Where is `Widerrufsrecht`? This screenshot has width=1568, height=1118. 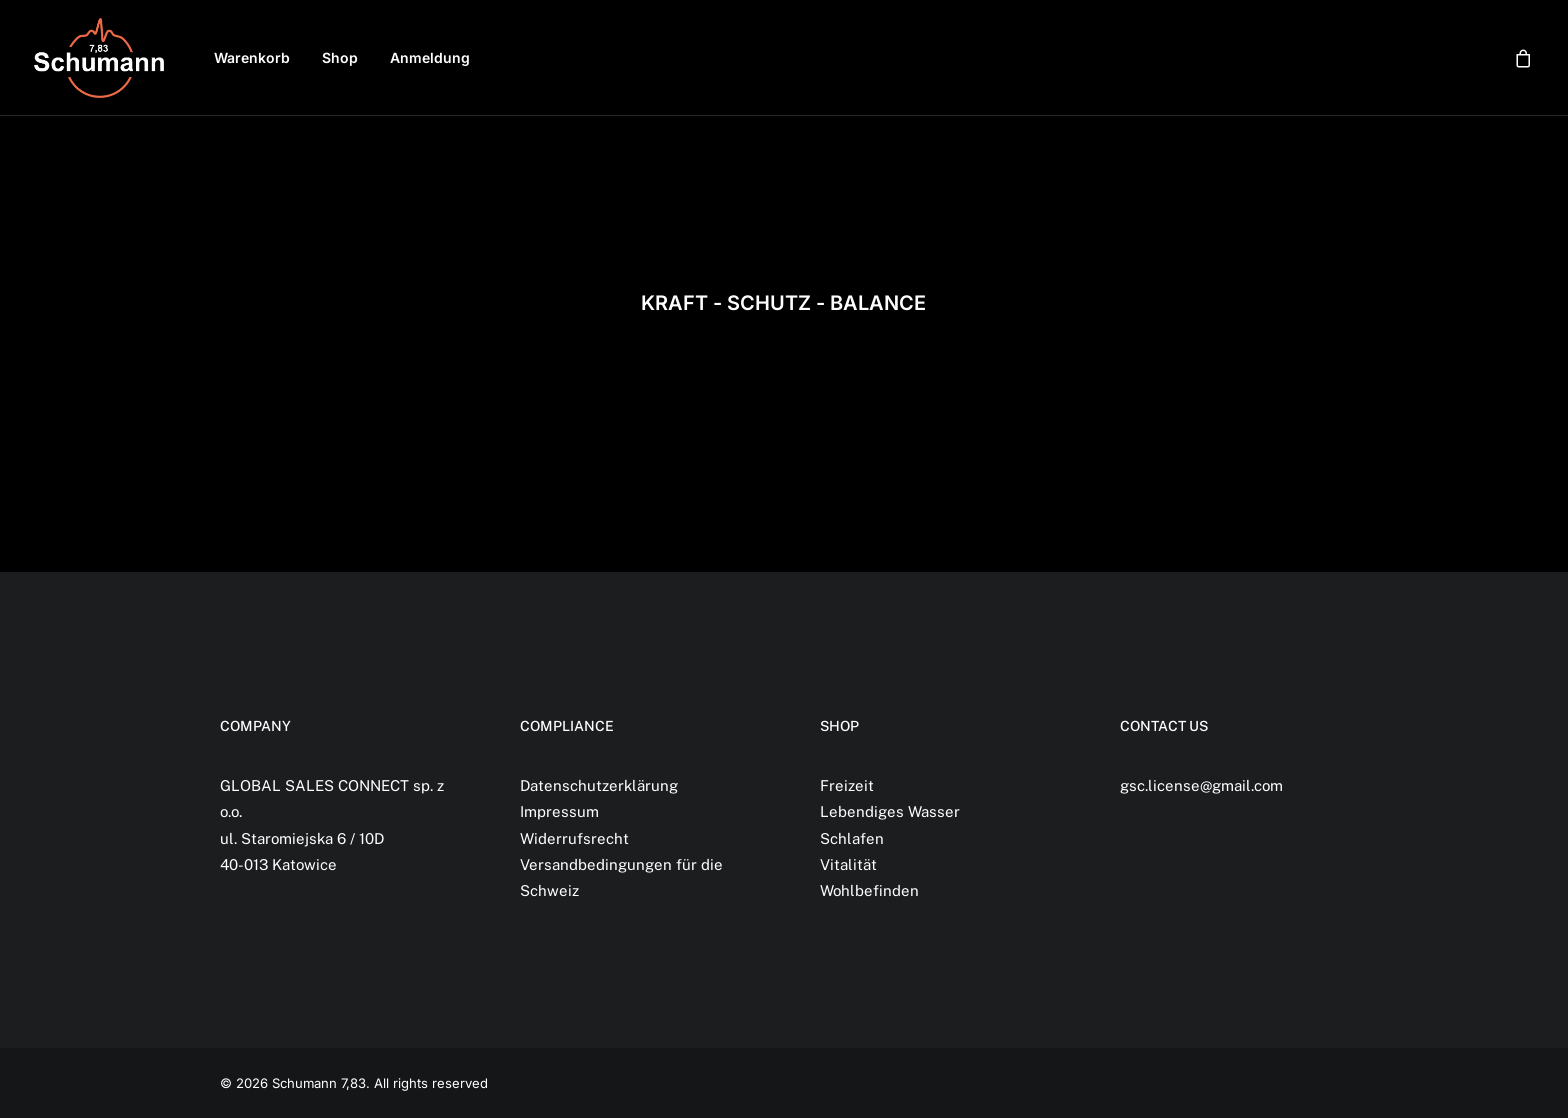 Widerrufsrecht is located at coordinates (574, 838).